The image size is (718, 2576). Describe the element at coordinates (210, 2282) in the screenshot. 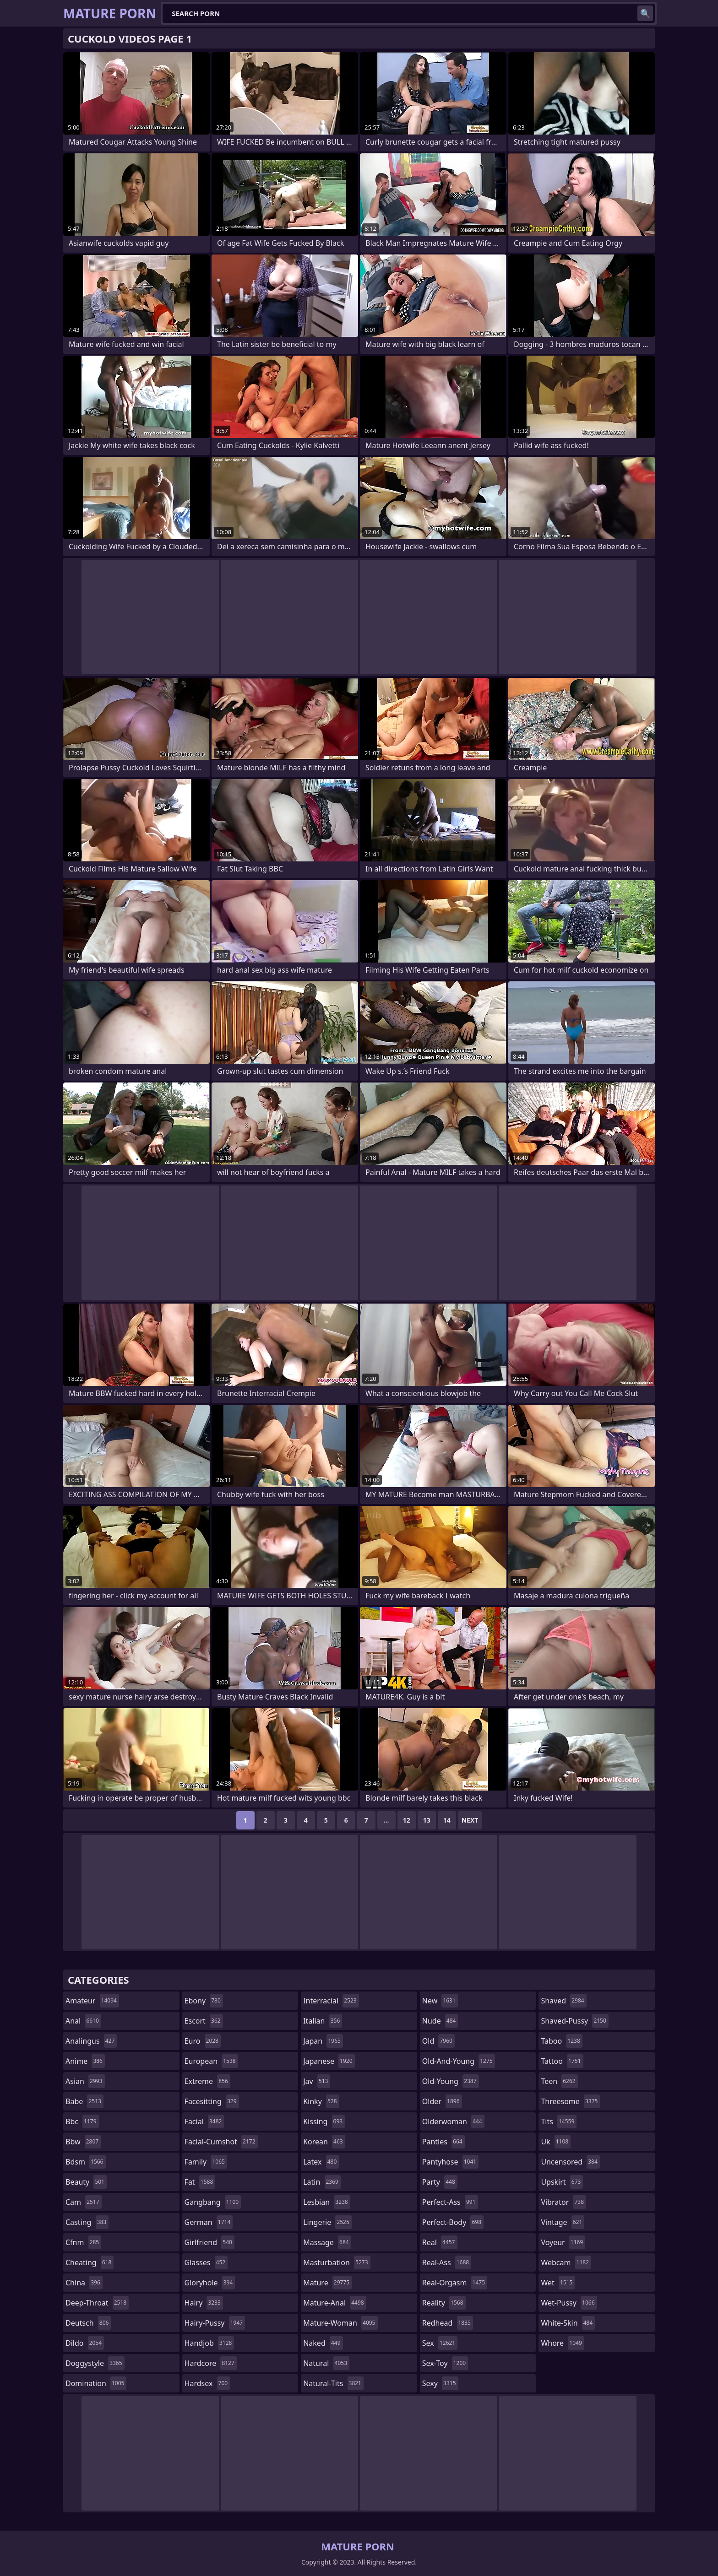

I see `gloryhole` at that location.